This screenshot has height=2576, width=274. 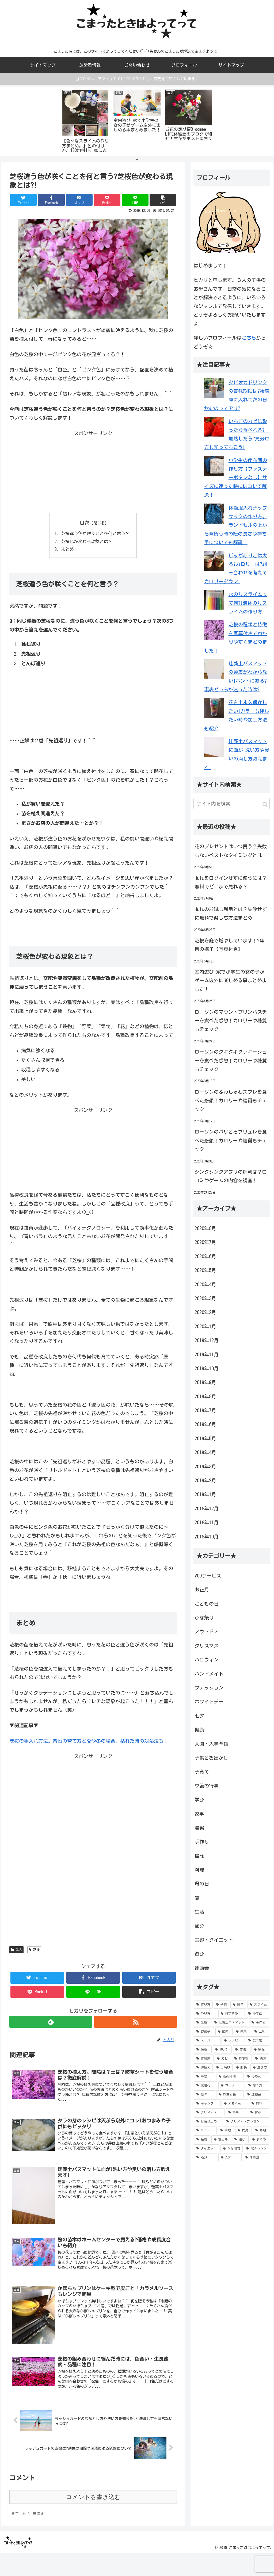 I want to click on 芝桜, so click(x=34, y=1949).